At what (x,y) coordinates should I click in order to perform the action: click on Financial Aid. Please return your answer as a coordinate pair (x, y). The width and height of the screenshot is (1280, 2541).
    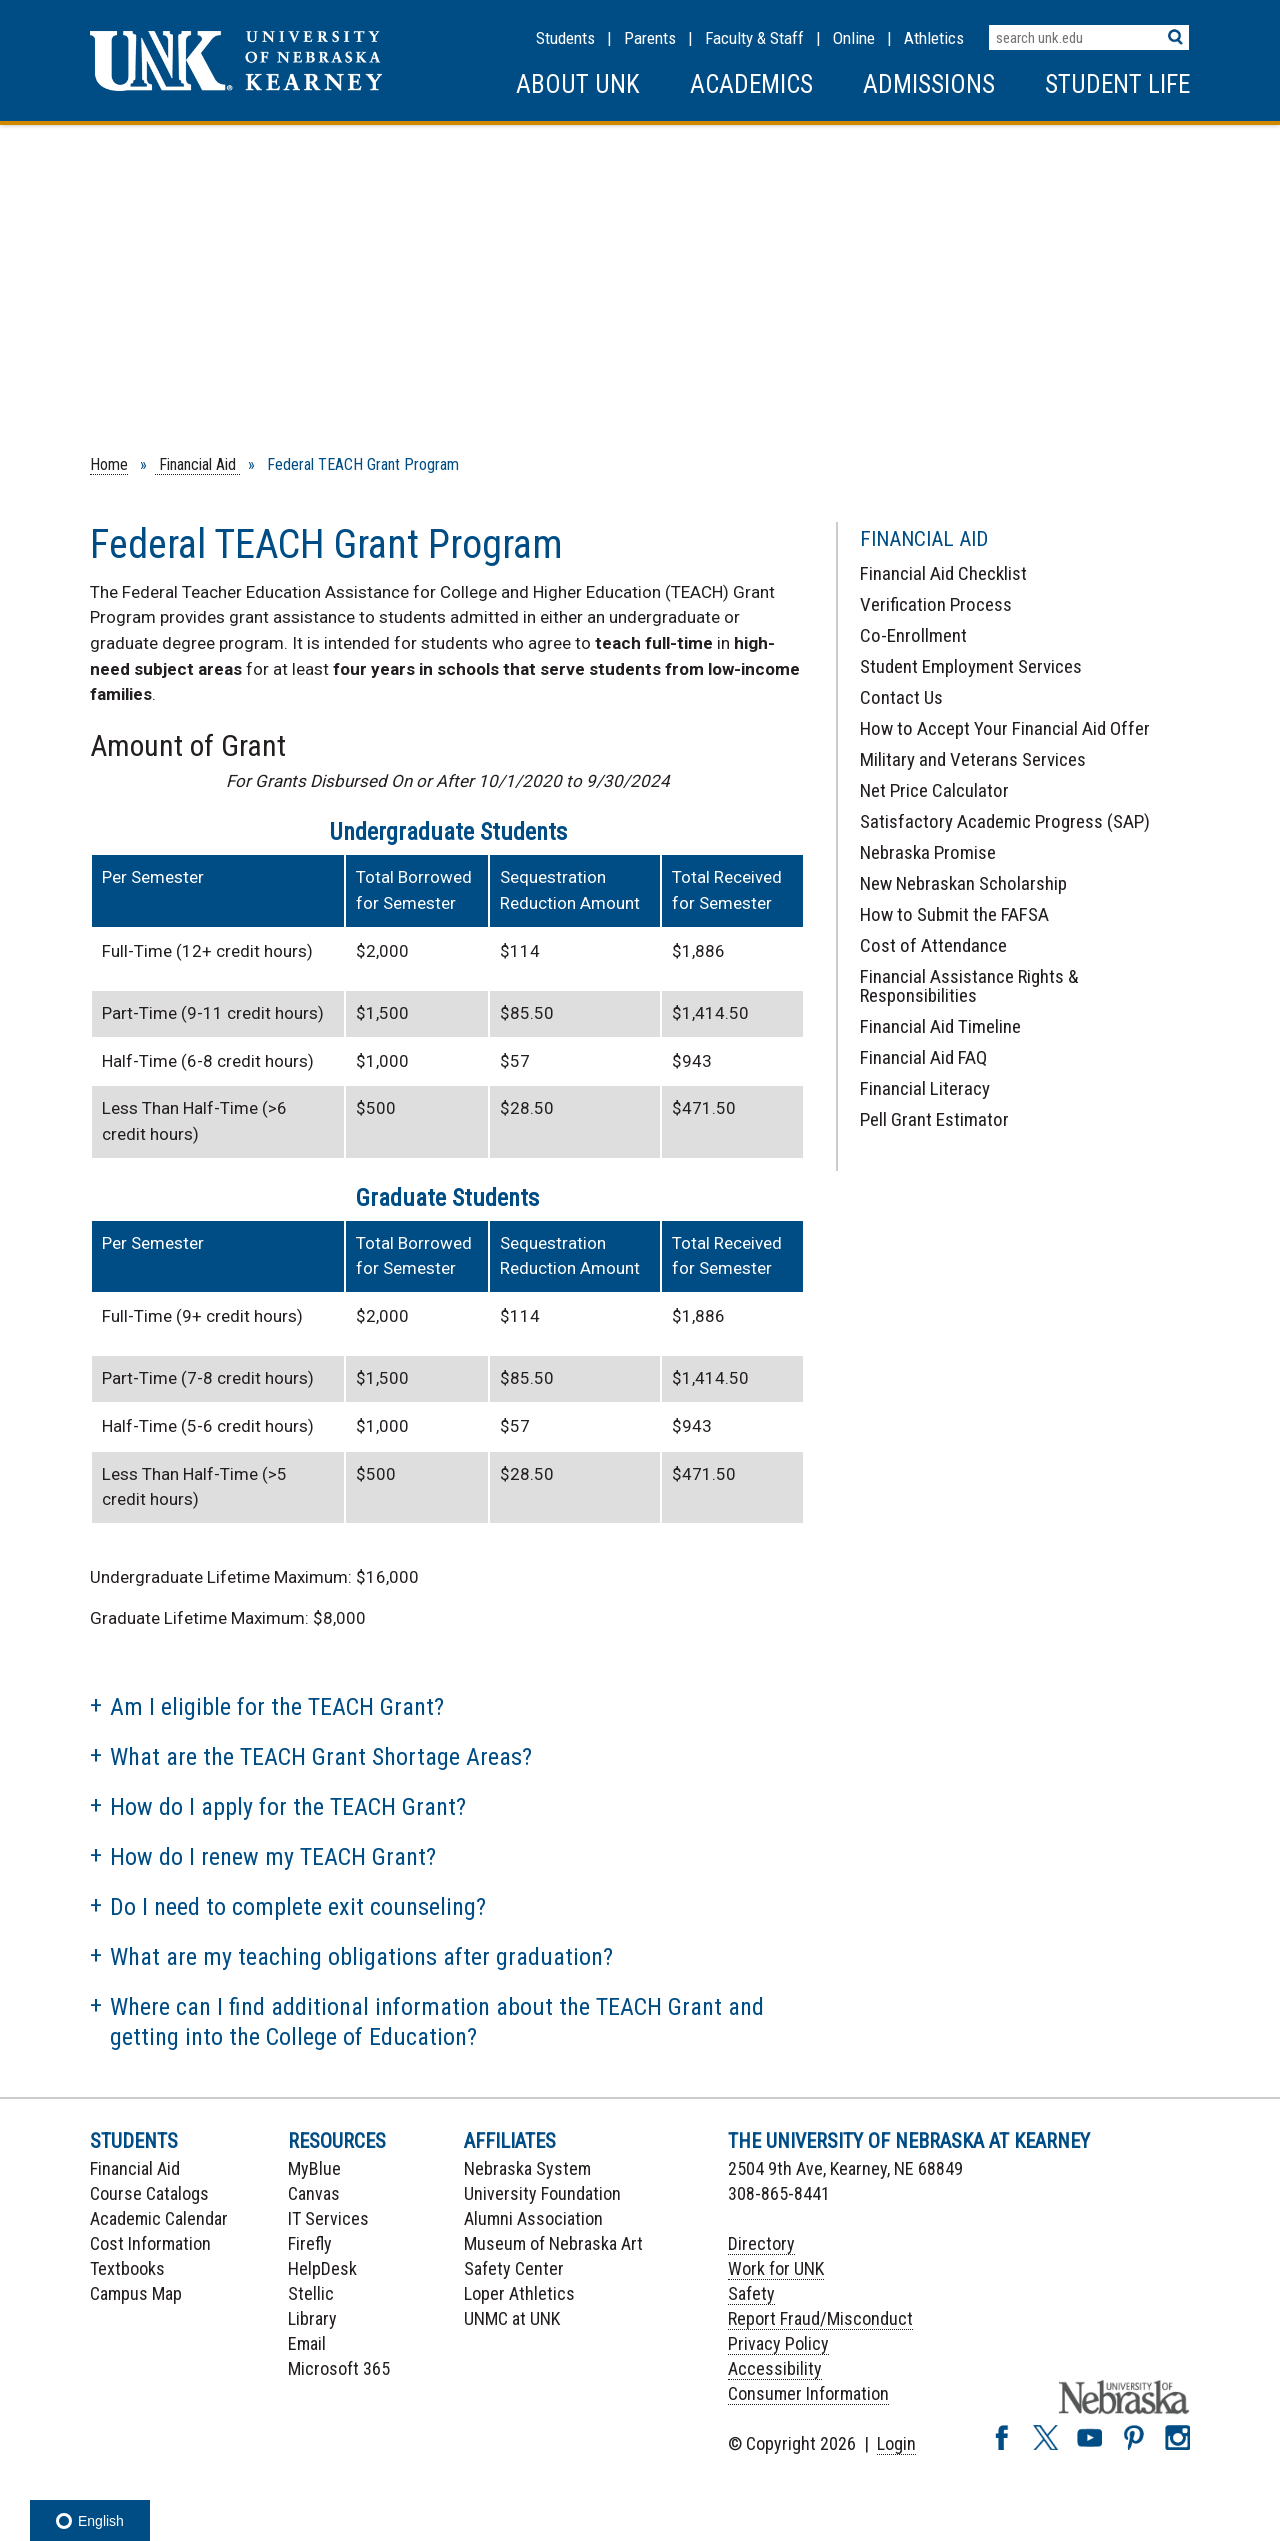
    Looking at the image, I should click on (197, 464).